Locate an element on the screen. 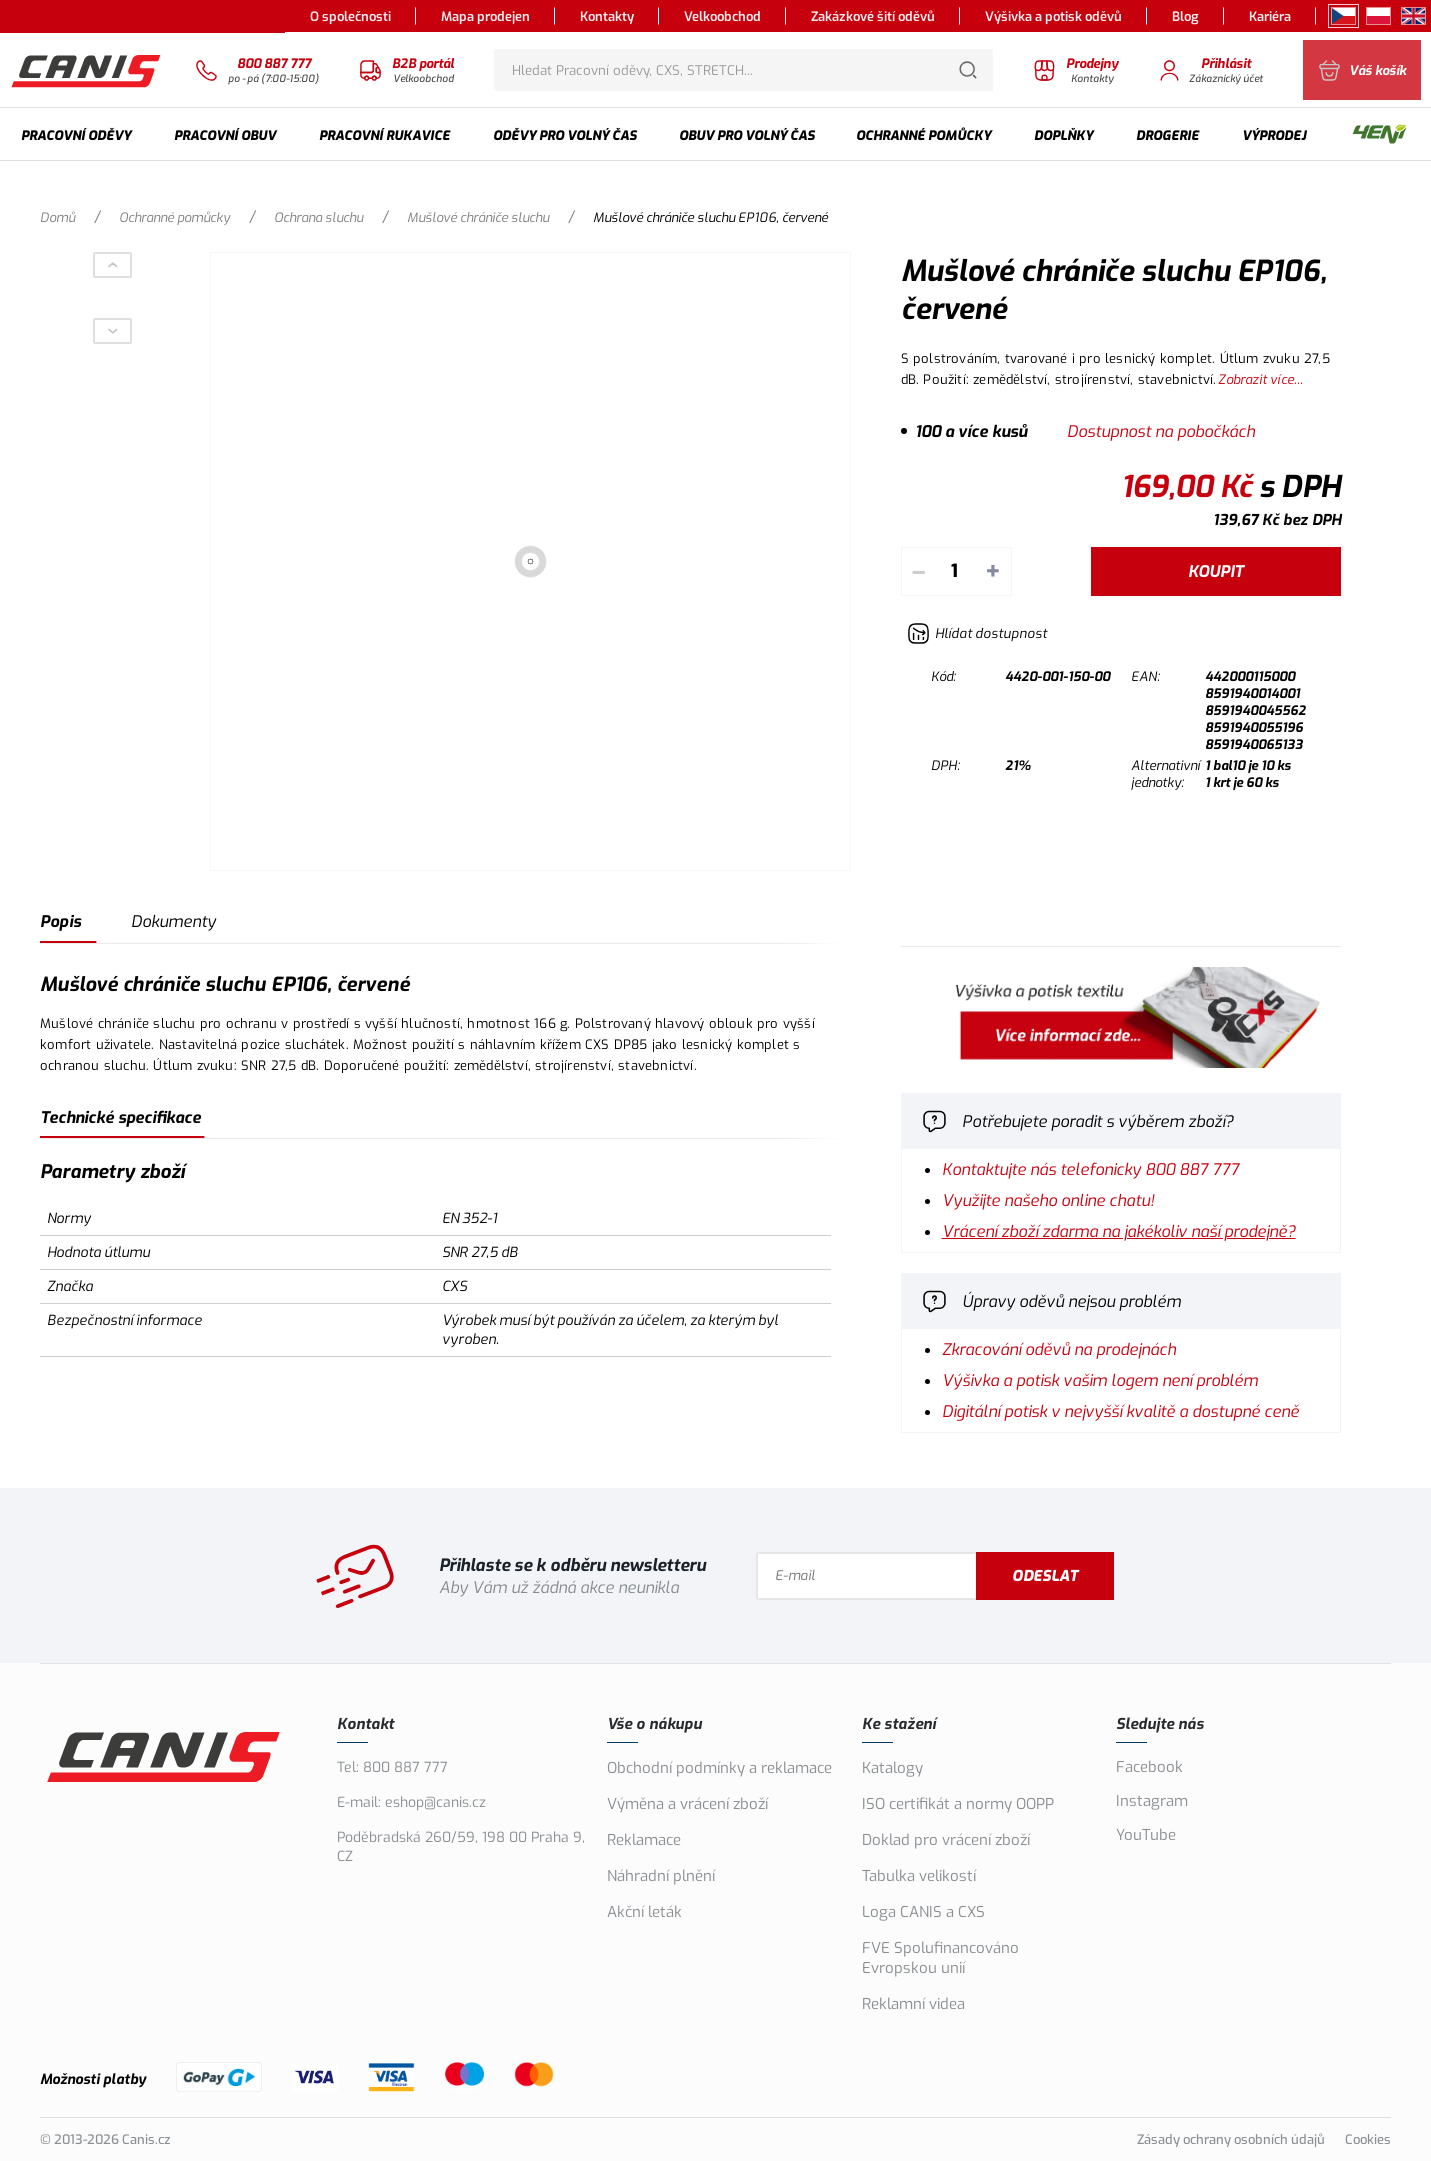 The image size is (1431, 2161). Výšivka a potisk vašim logem není problém is located at coordinates (1100, 1380).